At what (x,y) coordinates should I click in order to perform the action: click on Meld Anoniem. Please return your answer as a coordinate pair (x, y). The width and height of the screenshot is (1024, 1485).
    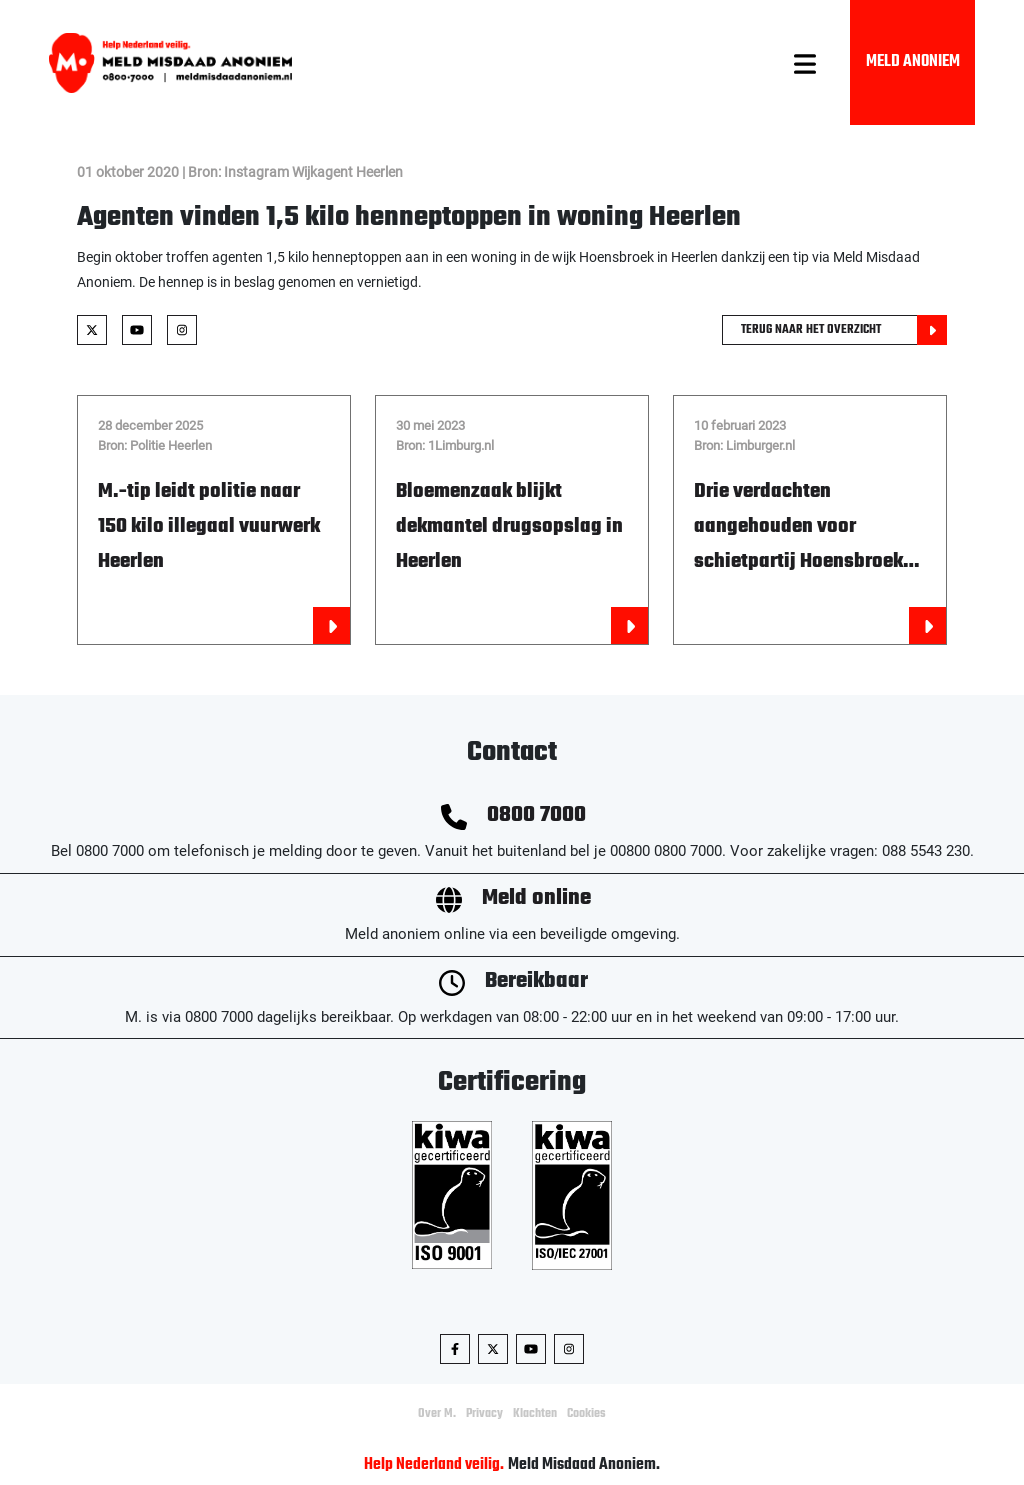
    Looking at the image, I should click on (913, 62).